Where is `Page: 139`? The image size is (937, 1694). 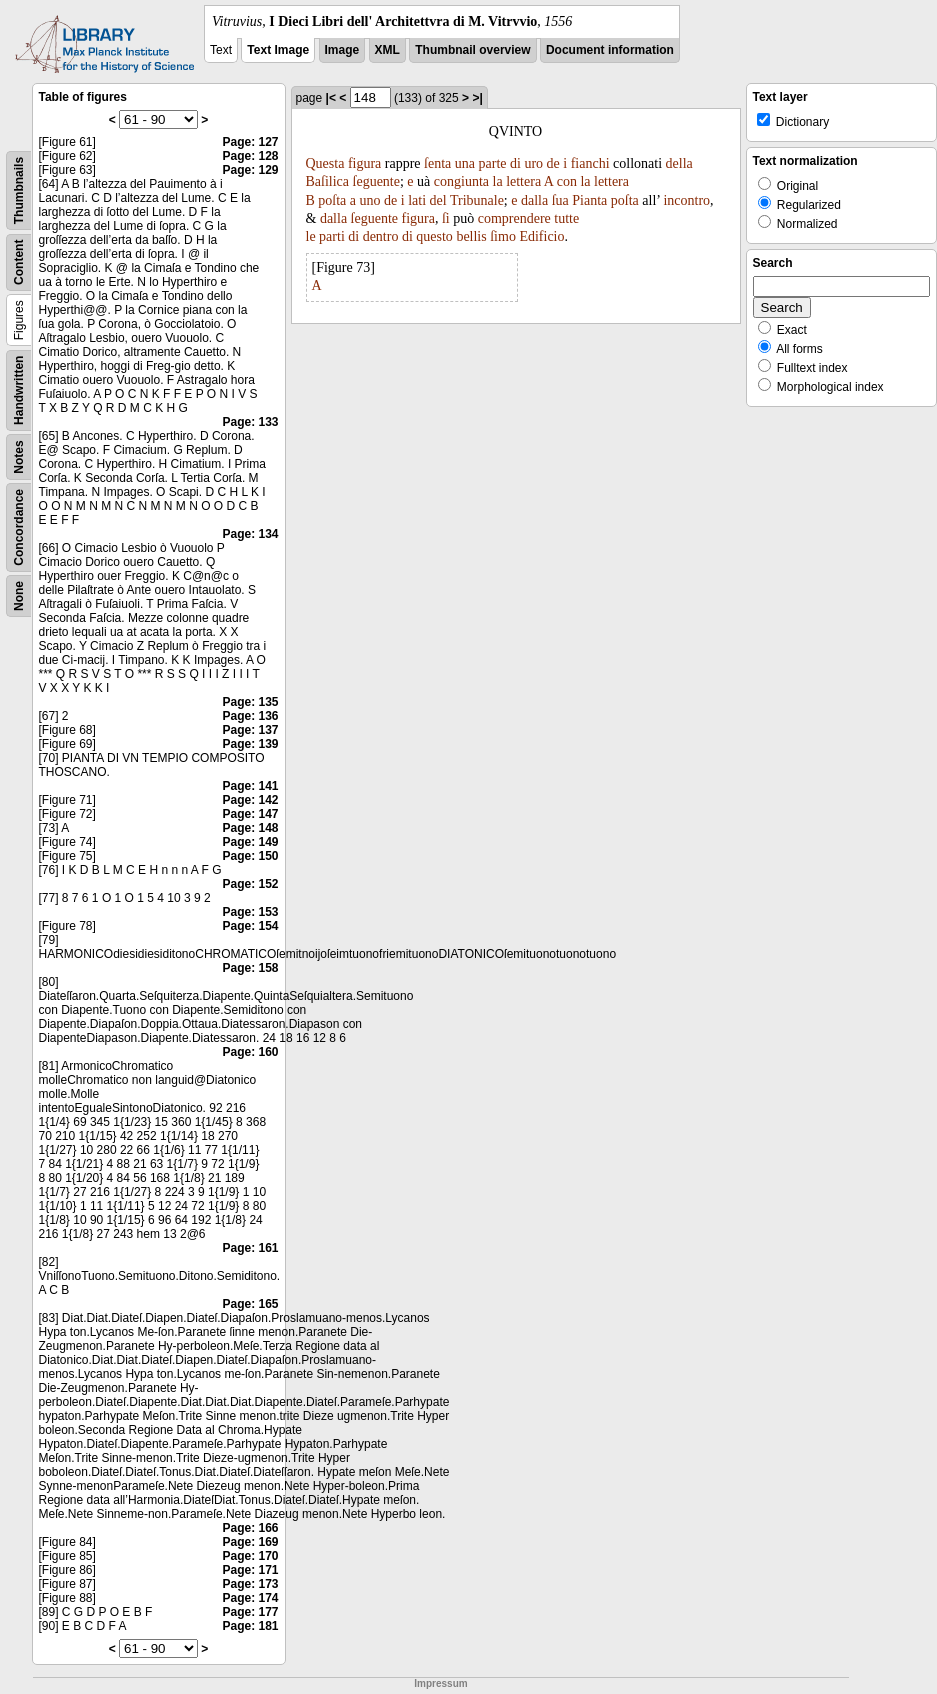
Page: 139 is located at coordinates (250, 744).